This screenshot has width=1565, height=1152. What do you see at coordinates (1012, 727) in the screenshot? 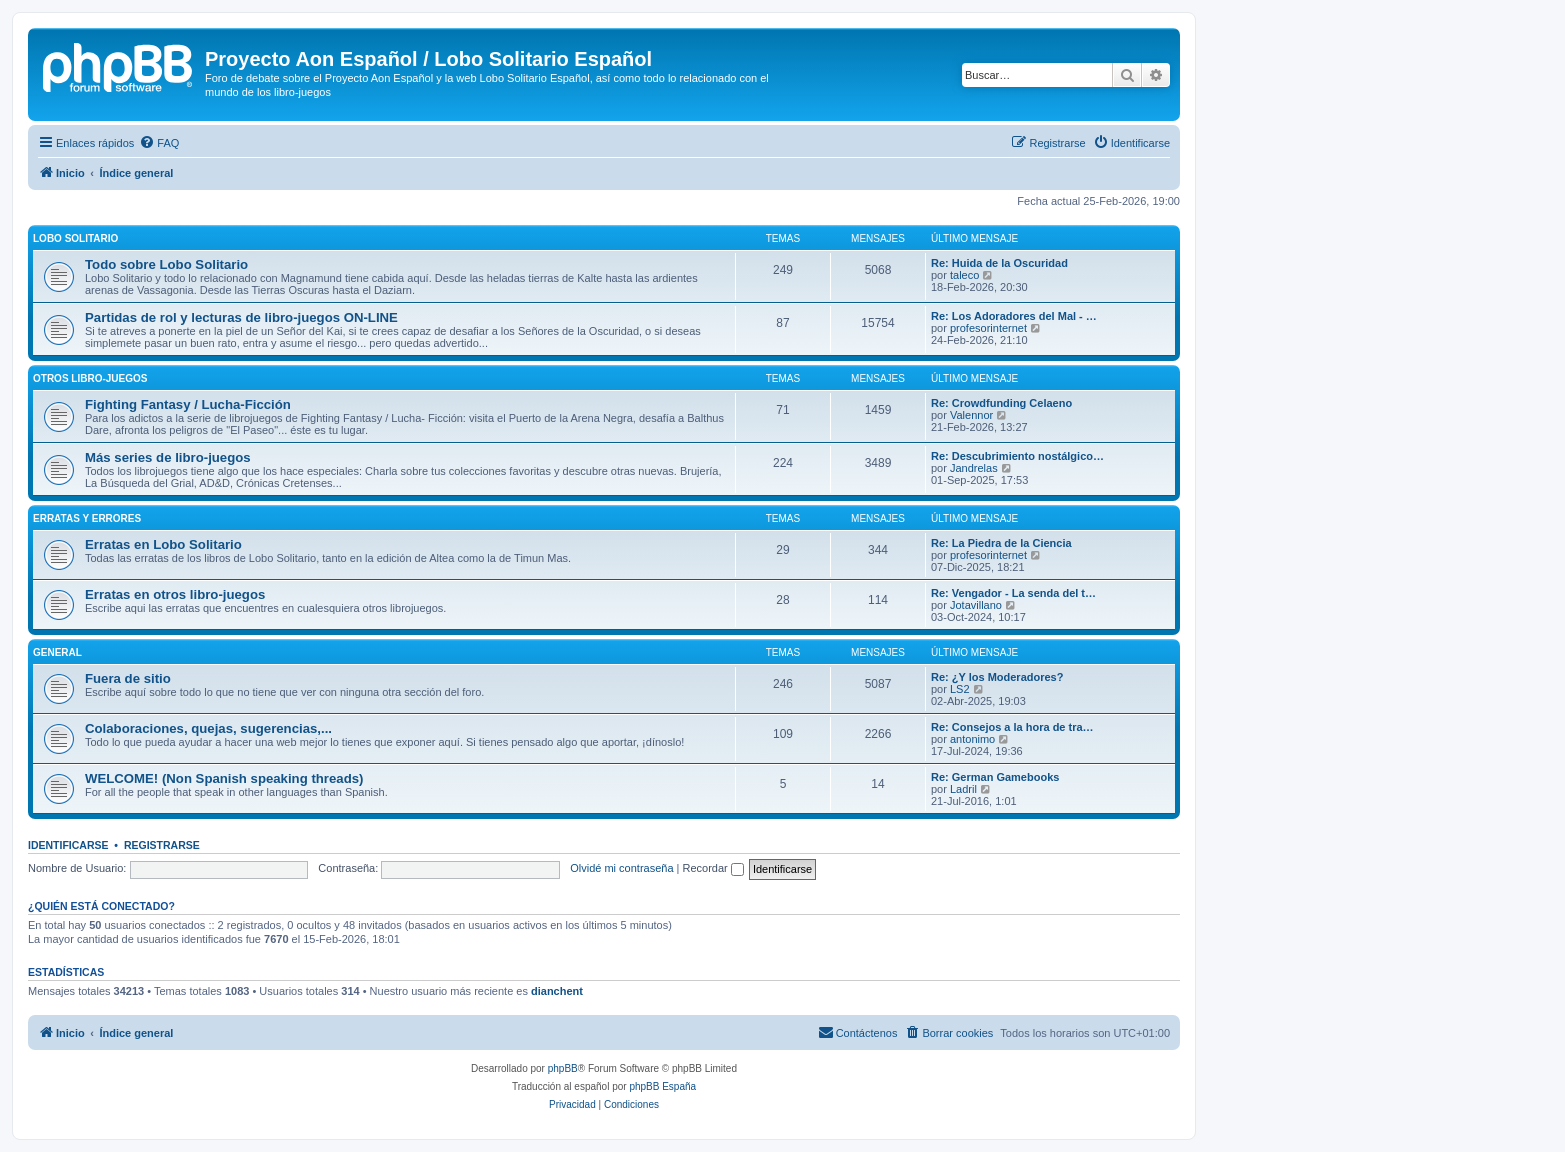
I see `Re: Consejos a la hora de tra…` at bounding box center [1012, 727].